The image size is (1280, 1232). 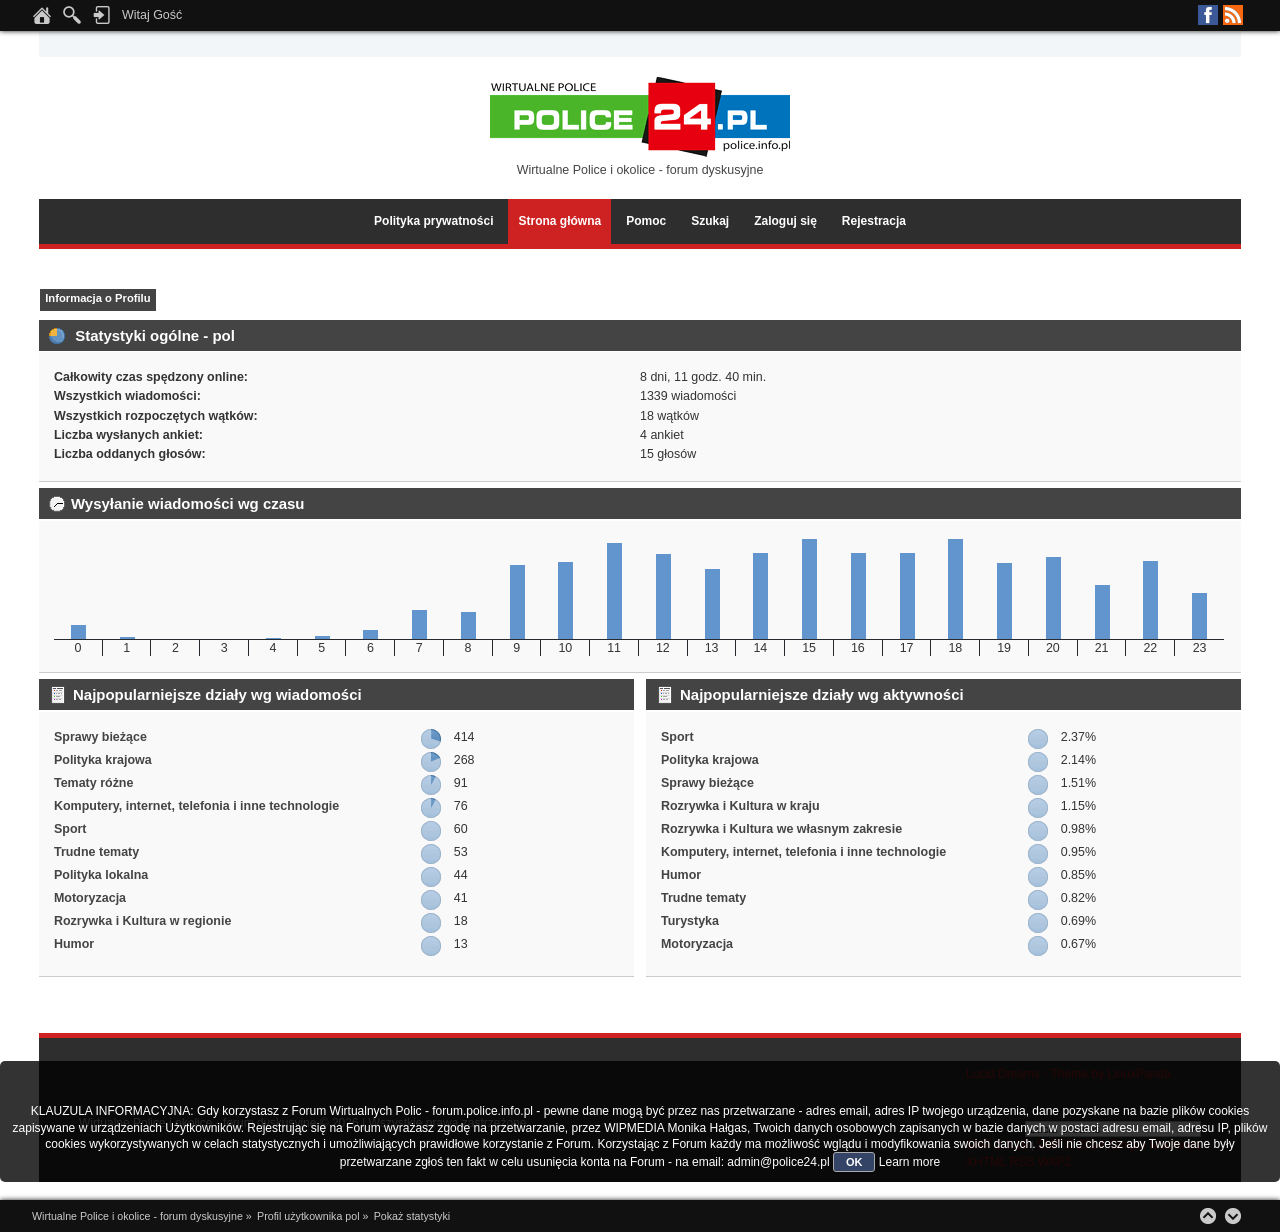 I want to click on Rozrywka i Kultura w regionie, so click(x=142, y=921).